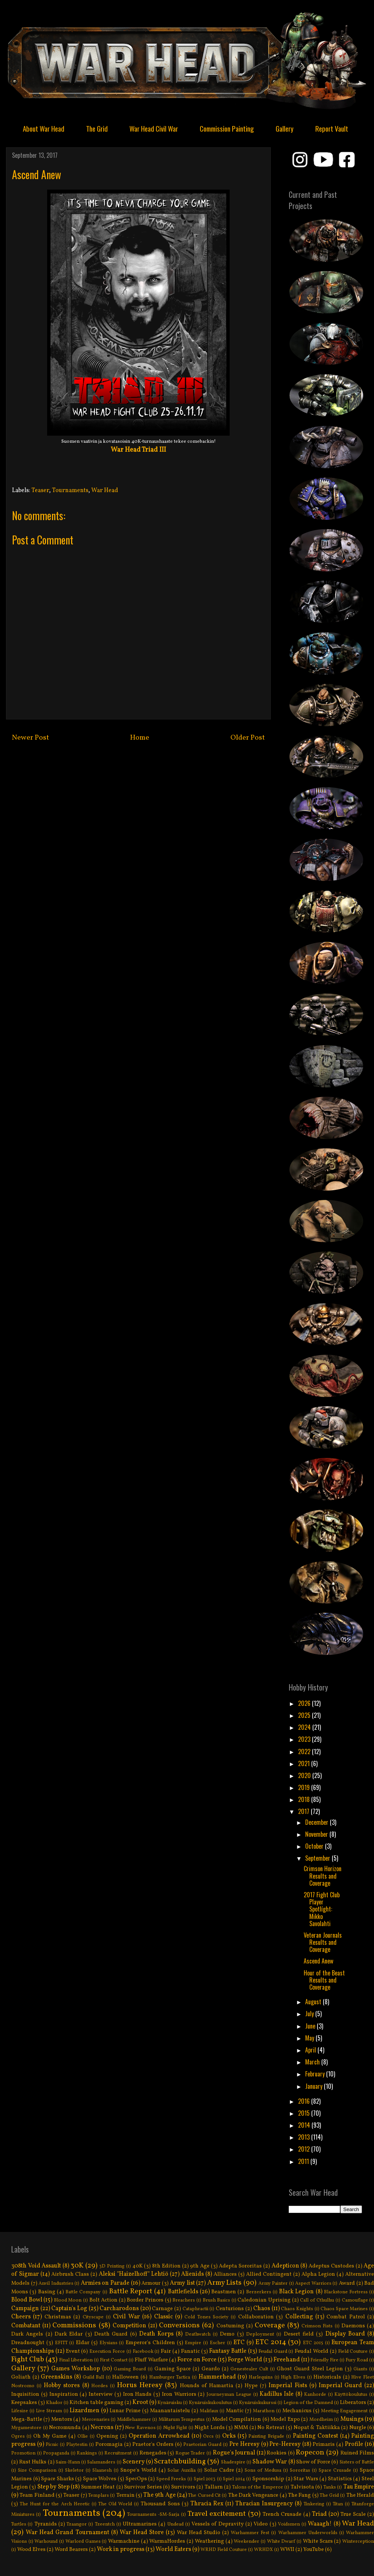 This screenshot has height=2576, width=374. Describe the element at coordinates (305, 2125) in the screenshot. I see `2014` at that location.